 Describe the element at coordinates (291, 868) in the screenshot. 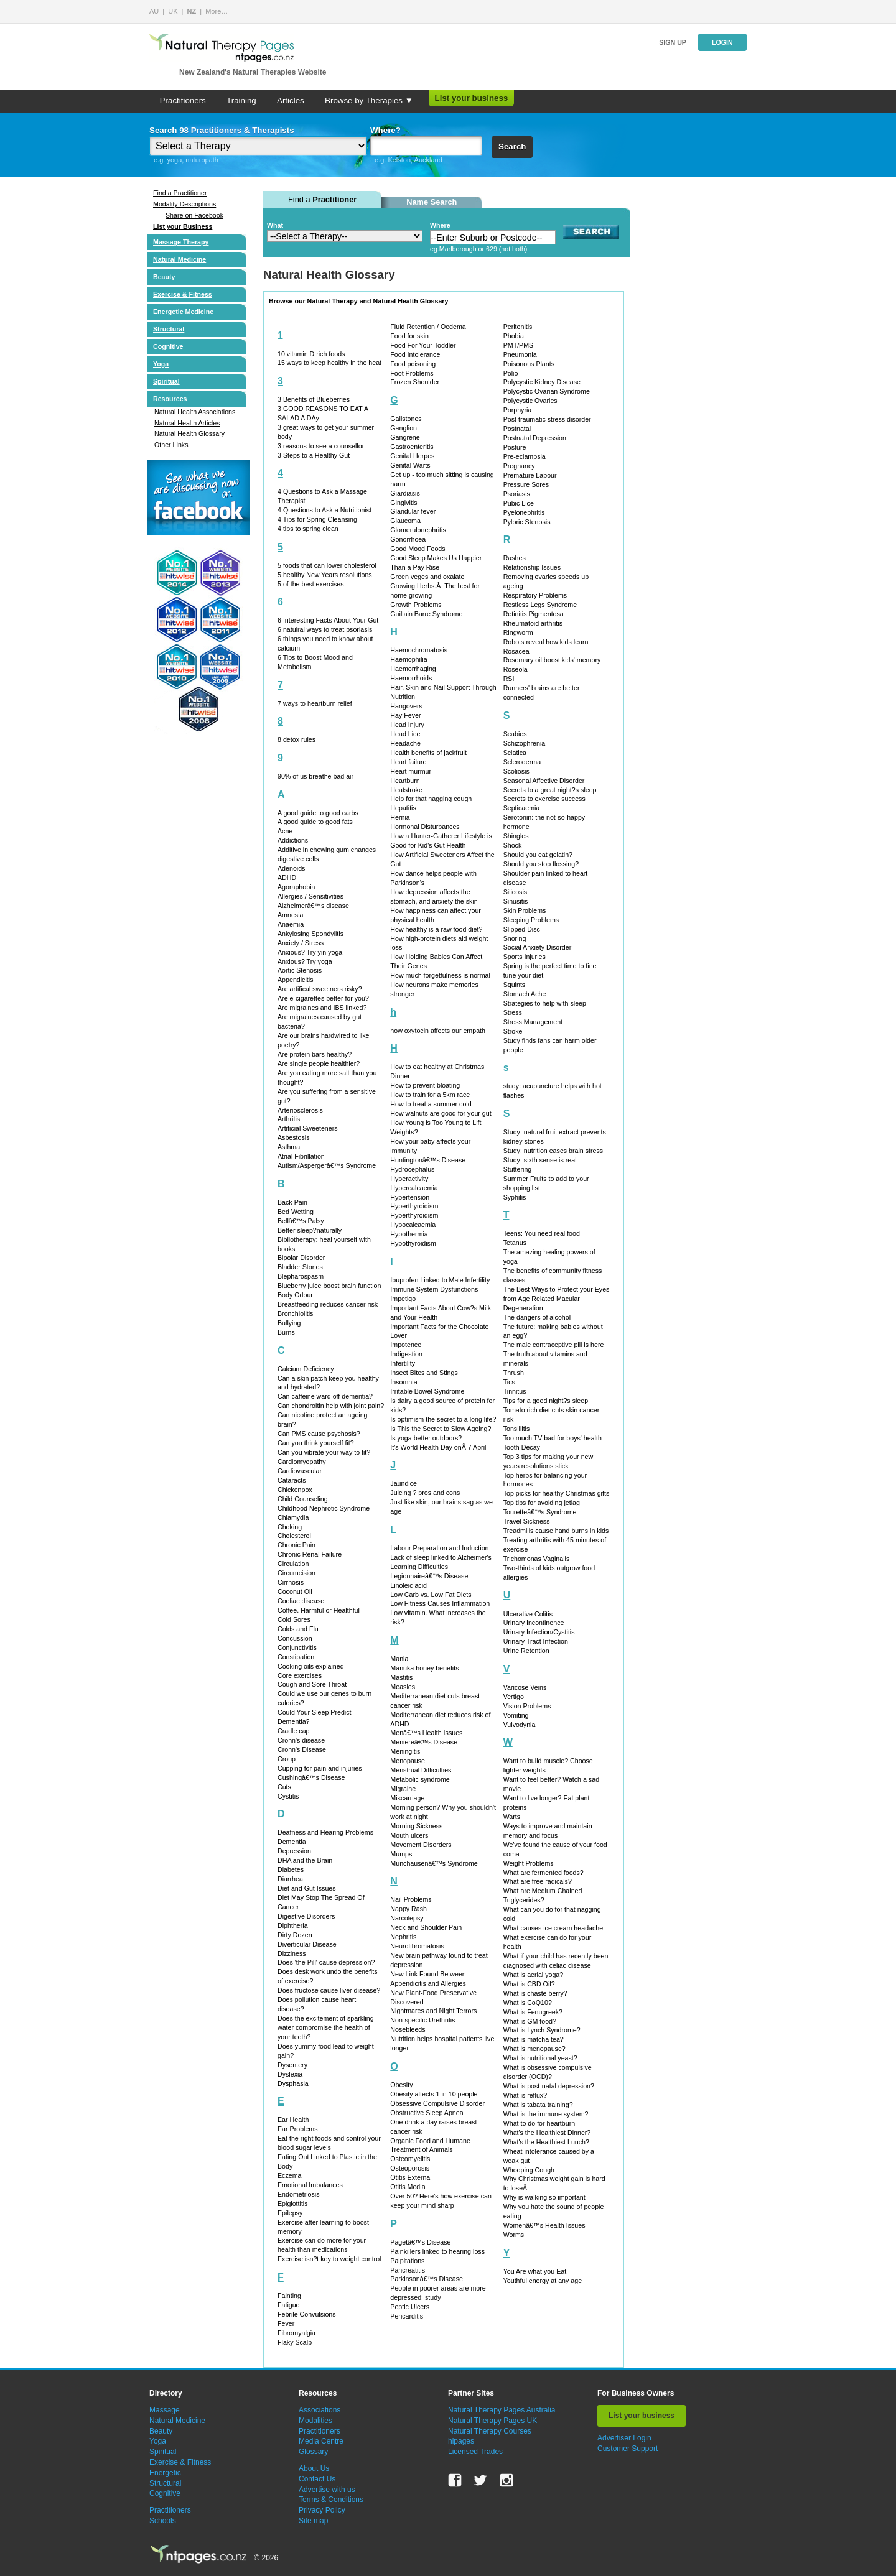

I see `Adenoids` at that location.